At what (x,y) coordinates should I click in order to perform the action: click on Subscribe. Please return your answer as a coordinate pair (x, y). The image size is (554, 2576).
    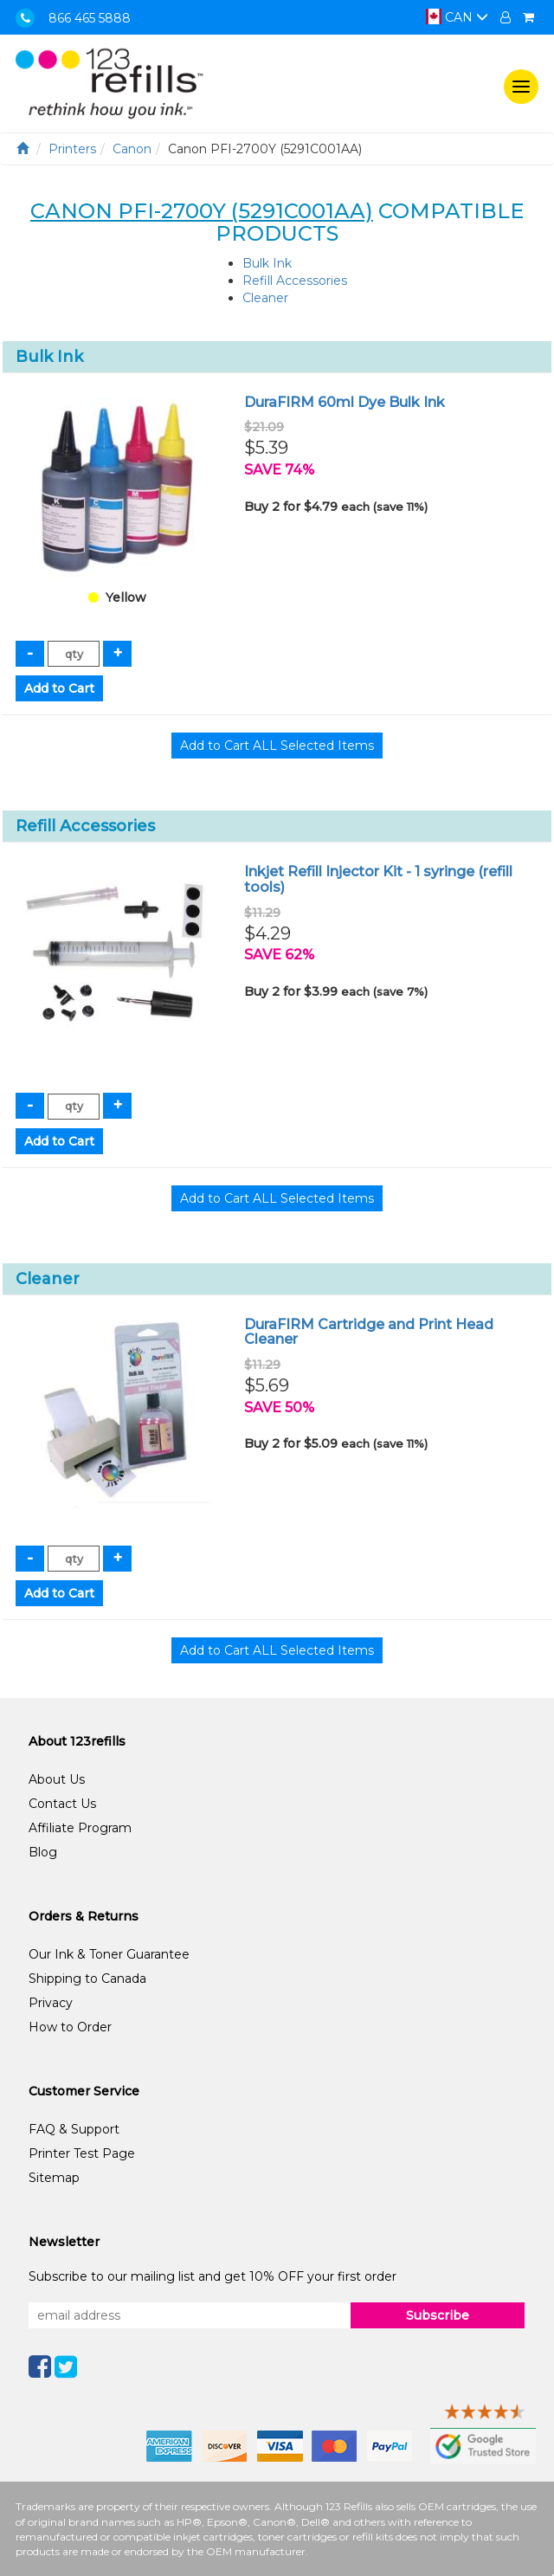
    Looking at the image, I should click on (437, 2315).